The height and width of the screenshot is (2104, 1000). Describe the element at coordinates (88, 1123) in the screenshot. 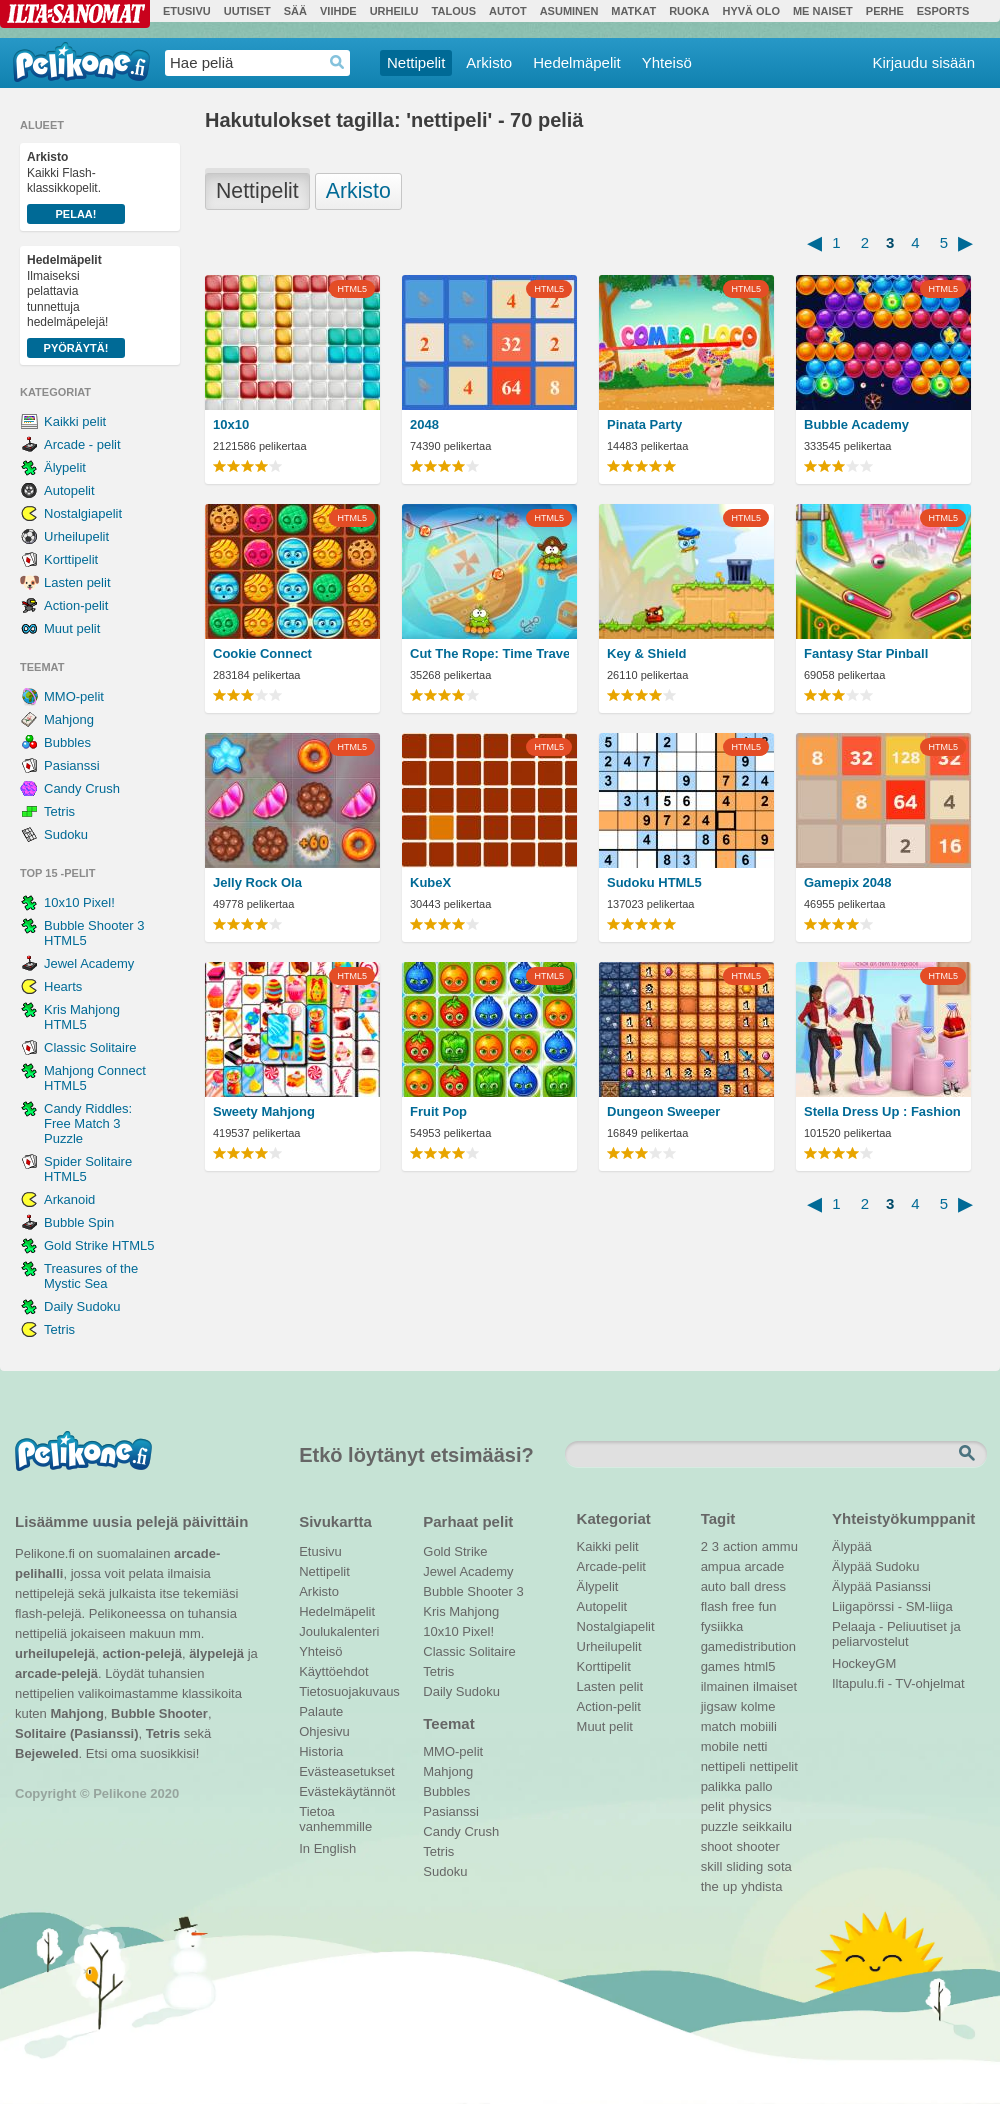

I see `Candy Riddles: Free Match 3 Puzzle` at that location.